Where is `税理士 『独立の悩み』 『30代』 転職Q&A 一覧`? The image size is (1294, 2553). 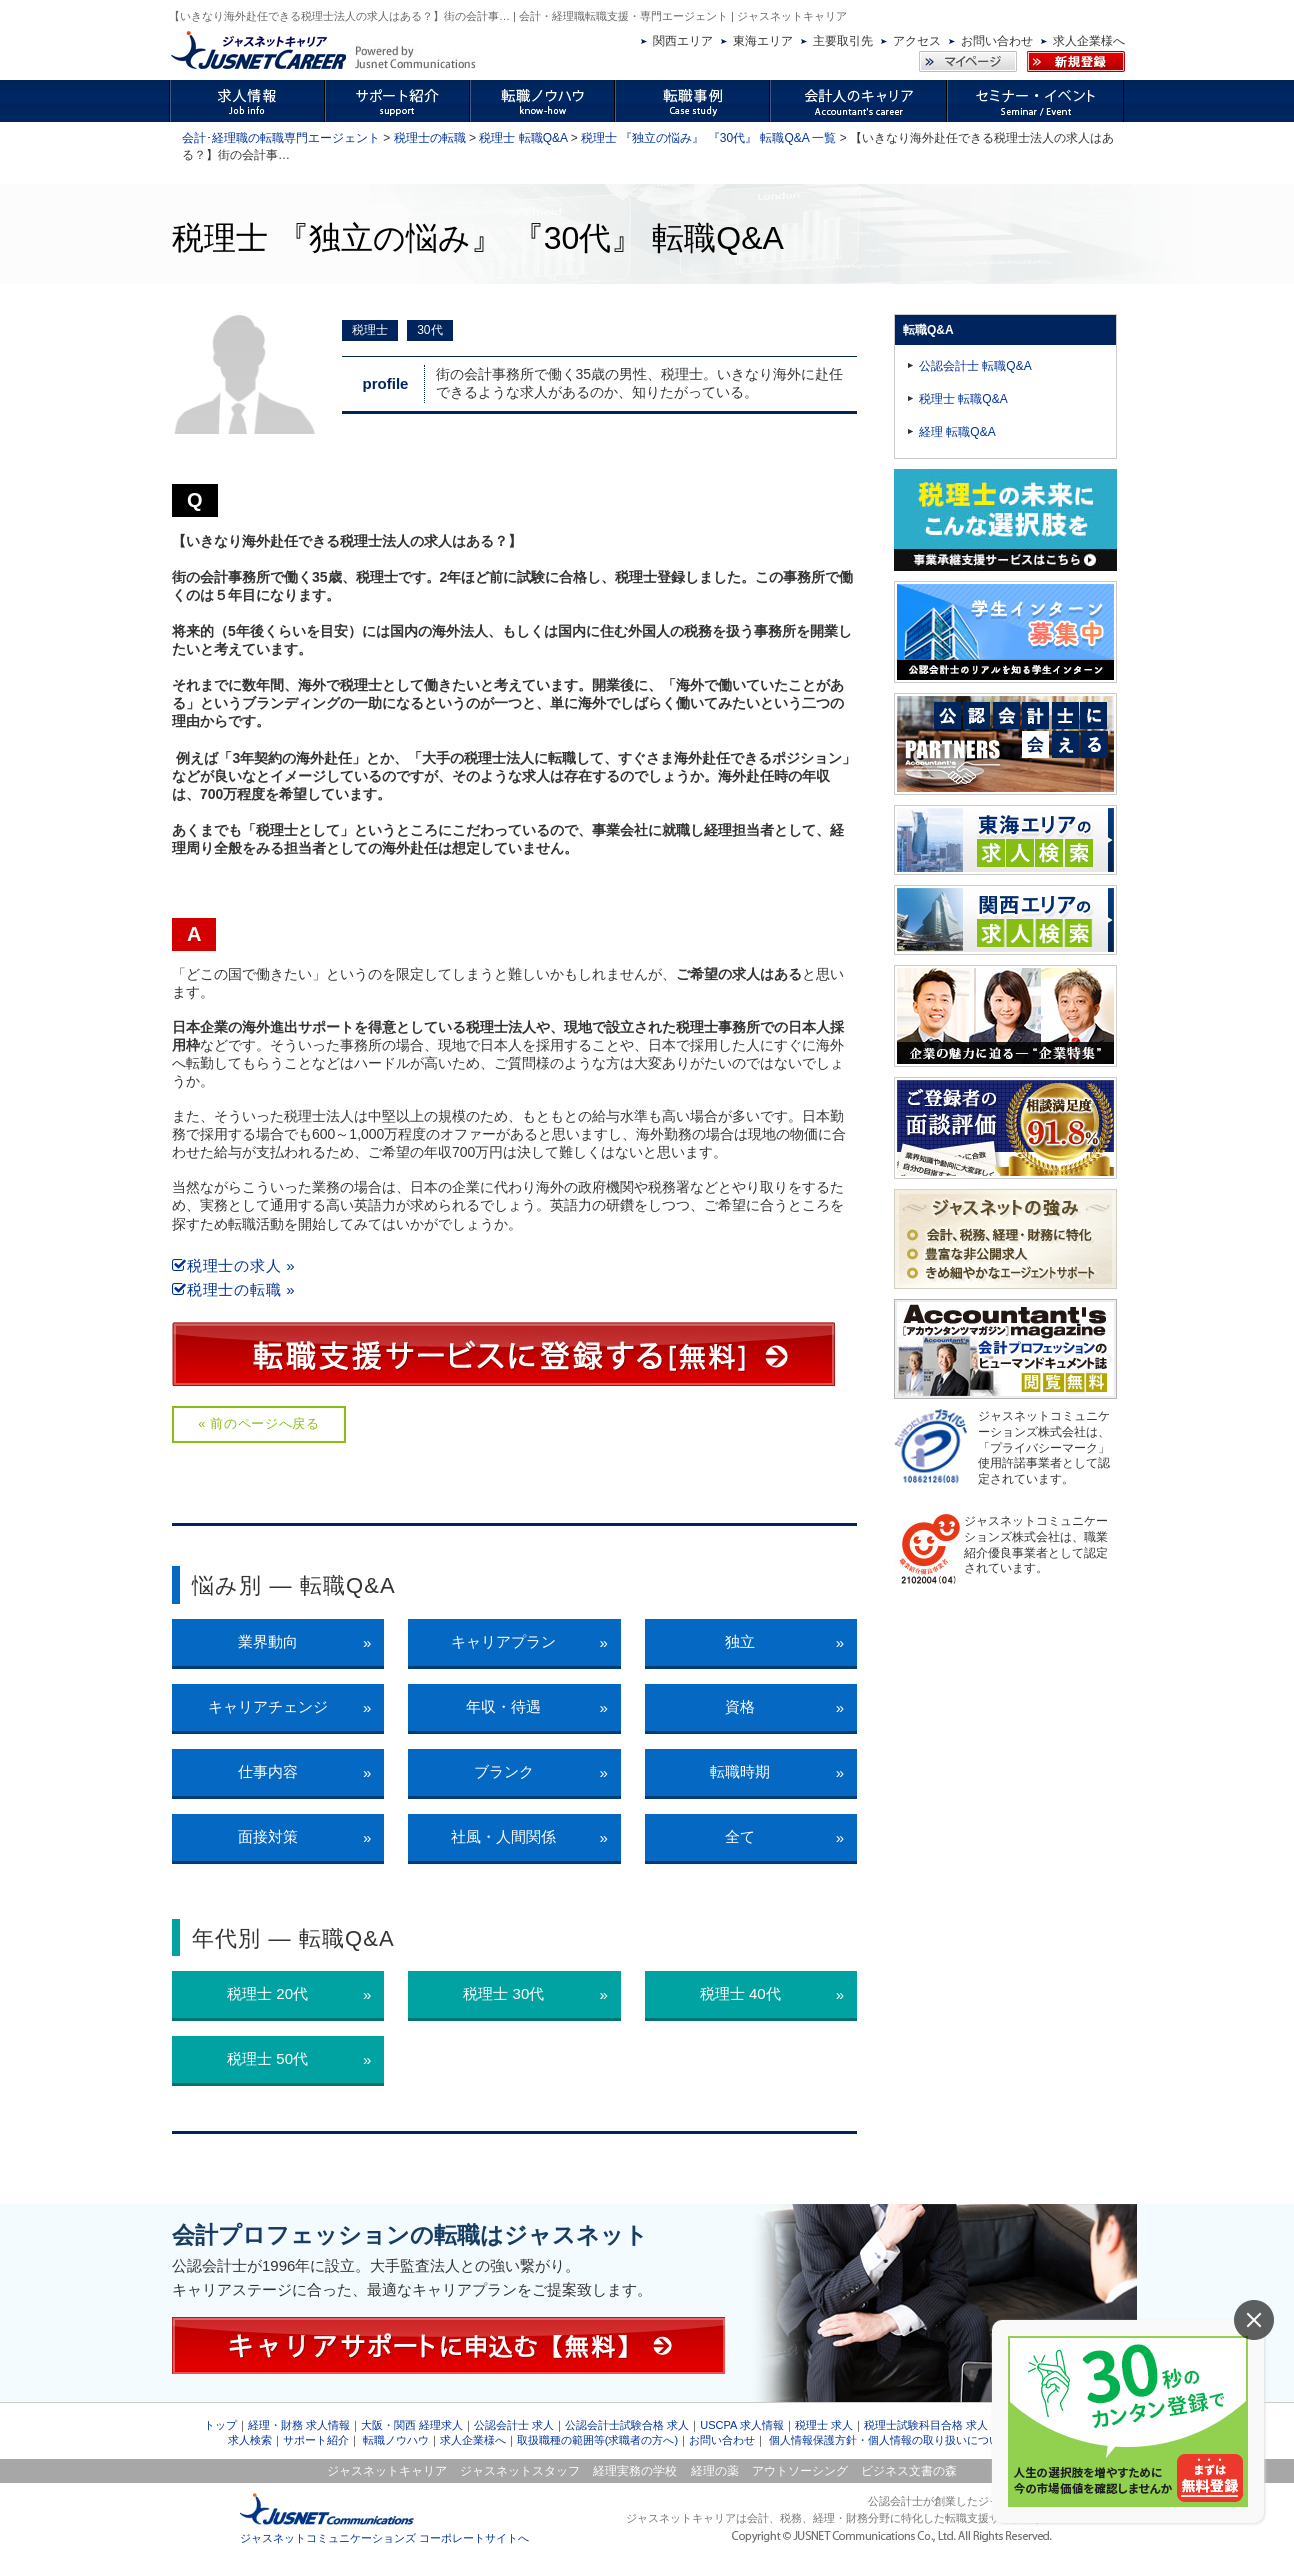
税理士 『独立の悩み』 『30代』 転職Q&A 一覧 is located at coordinates (708, 138).